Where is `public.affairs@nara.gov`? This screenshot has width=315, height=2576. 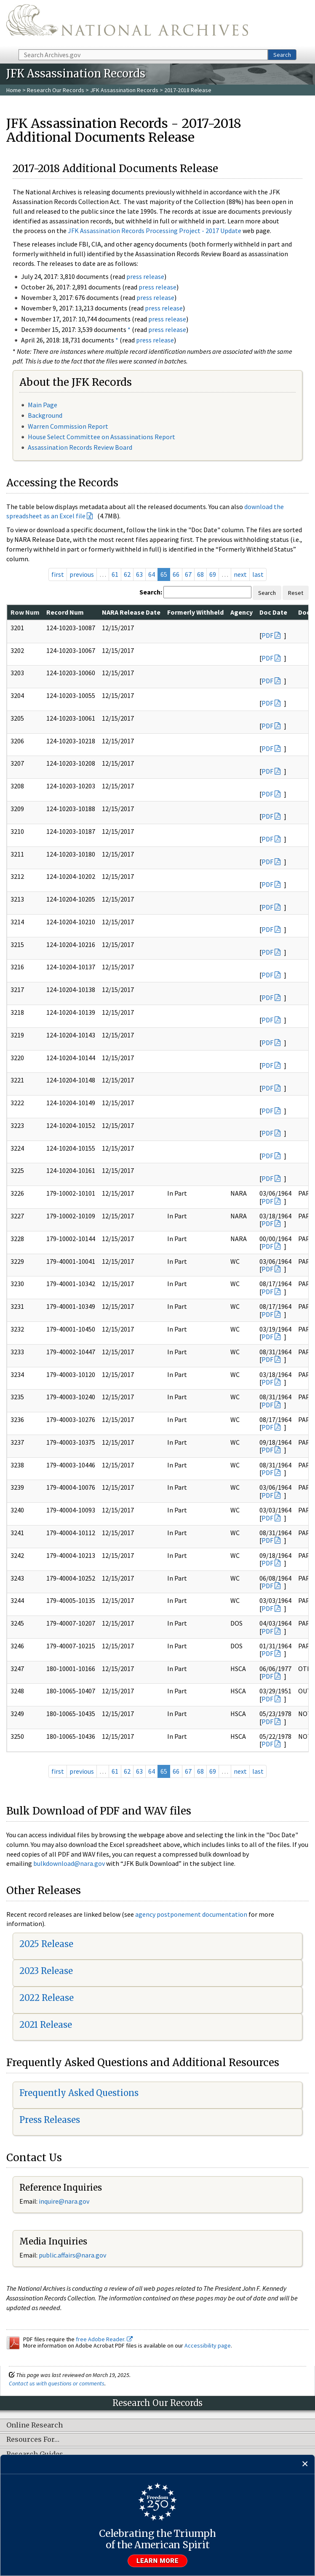 public.affairs@nara.gov is located at coordinates (72, 2255).